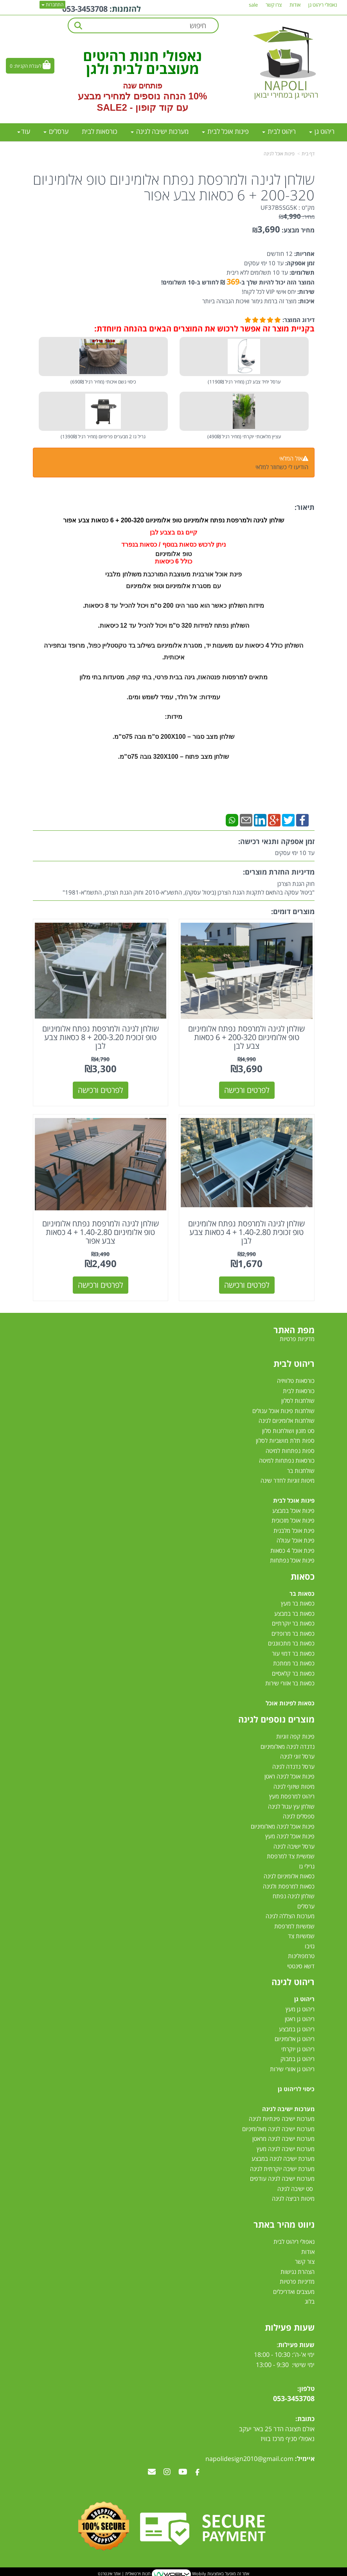 The width and height of the screenshot is (347, 2576). What do you see at coordinates (296, 1539) in the screenshot?
I see `פינת אוכל עגולה` at bounding box center [296, 1539].